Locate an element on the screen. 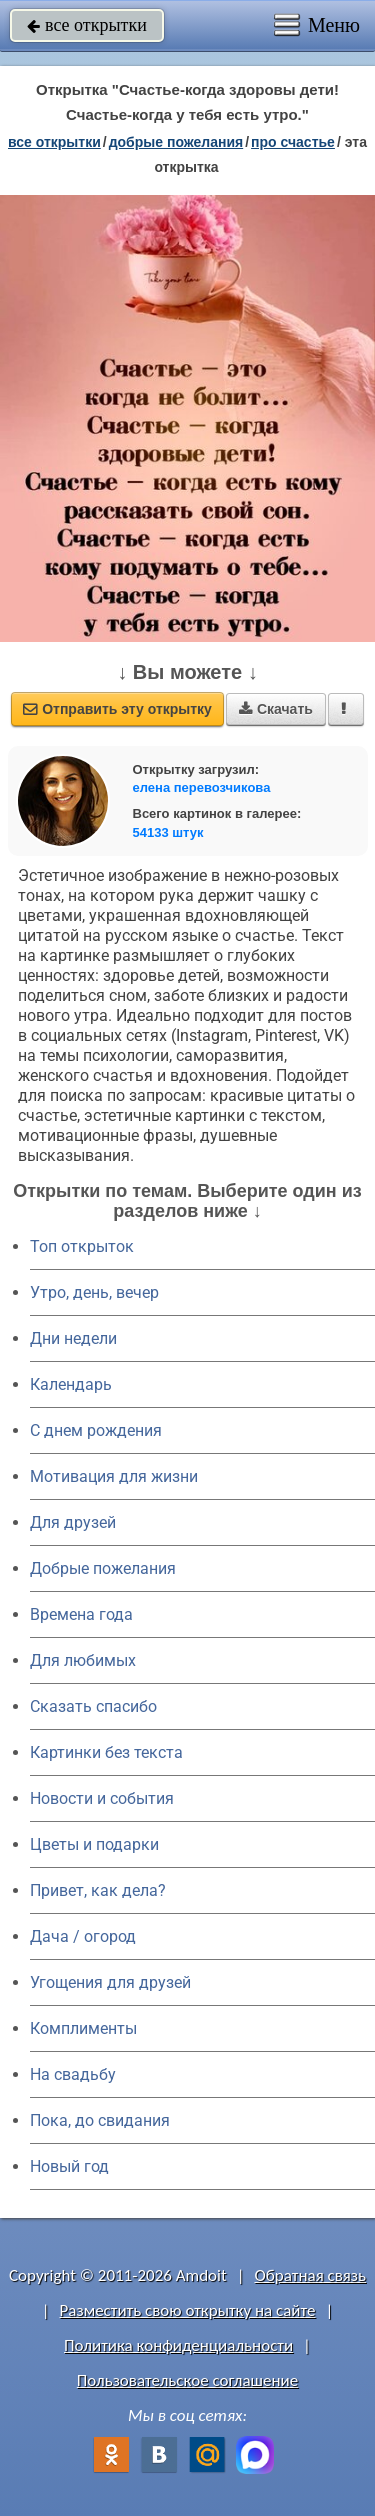 The width and height of the screenshot is (375, 2516). 54133 штук is located at coordinates (168, 832).